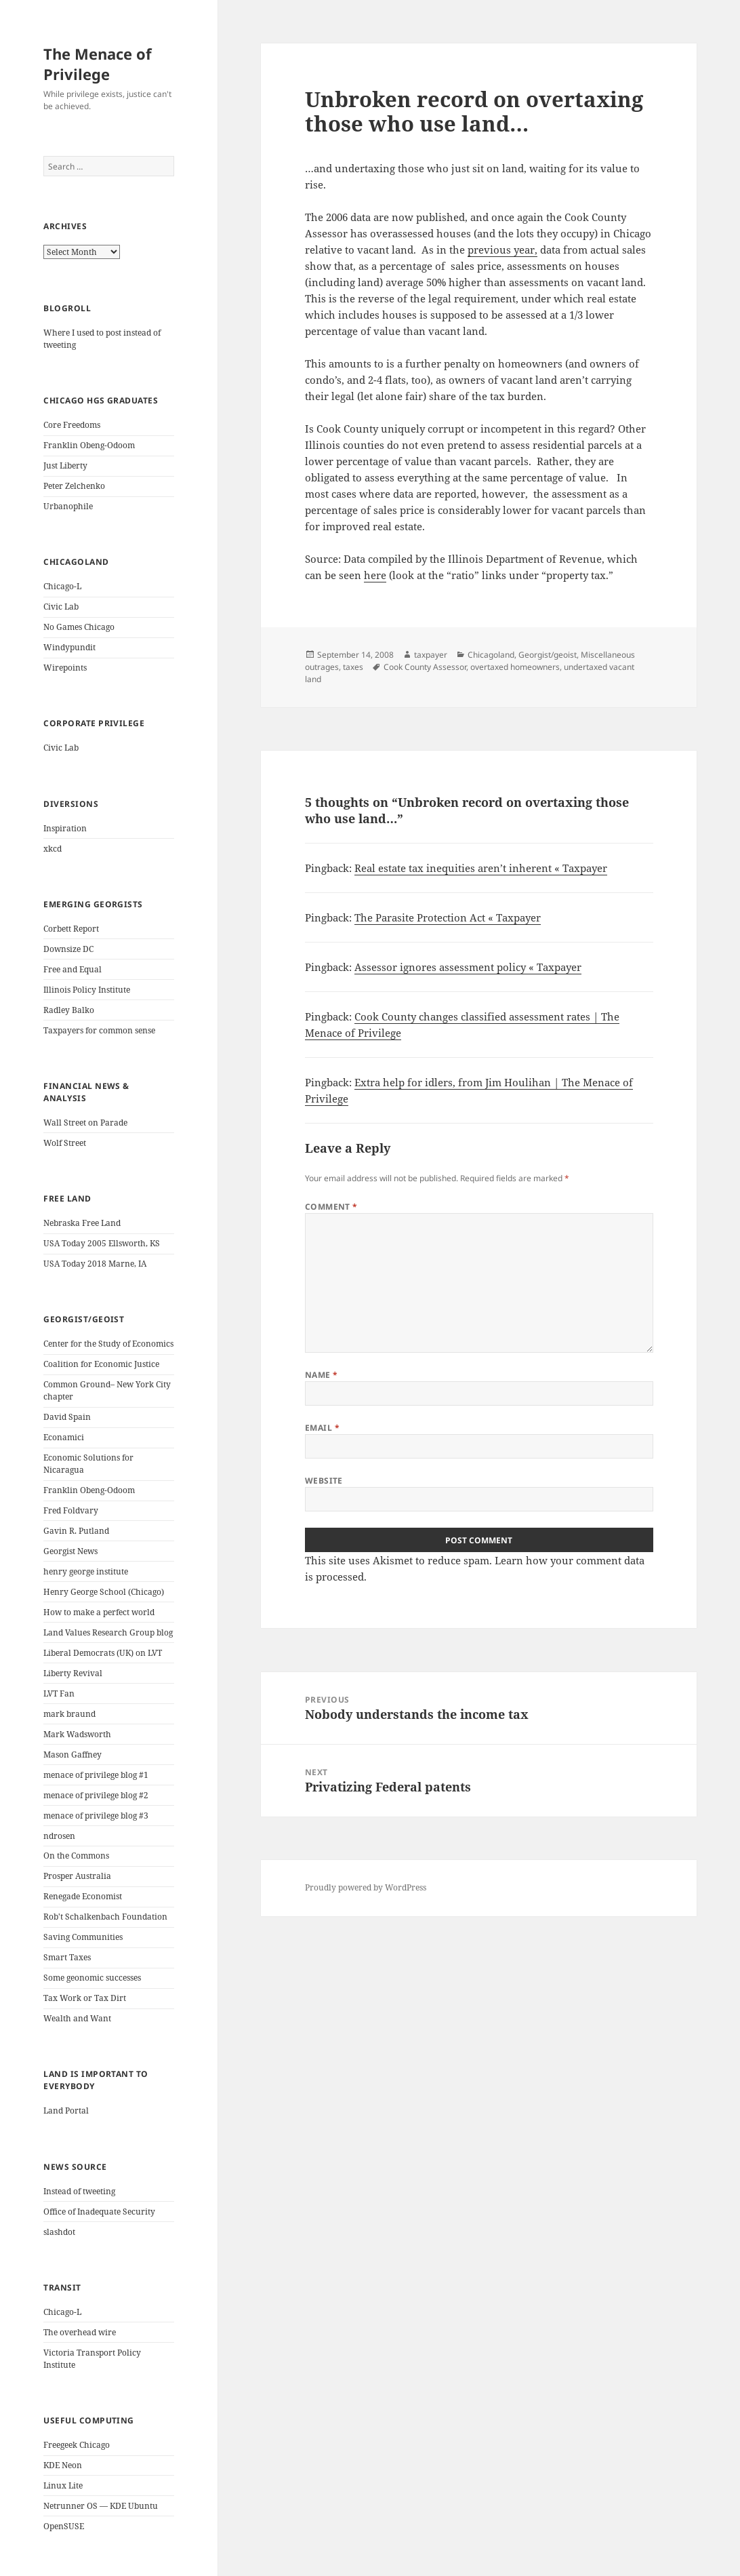  I want to click on Prosper Australia, so click(77, 1876).